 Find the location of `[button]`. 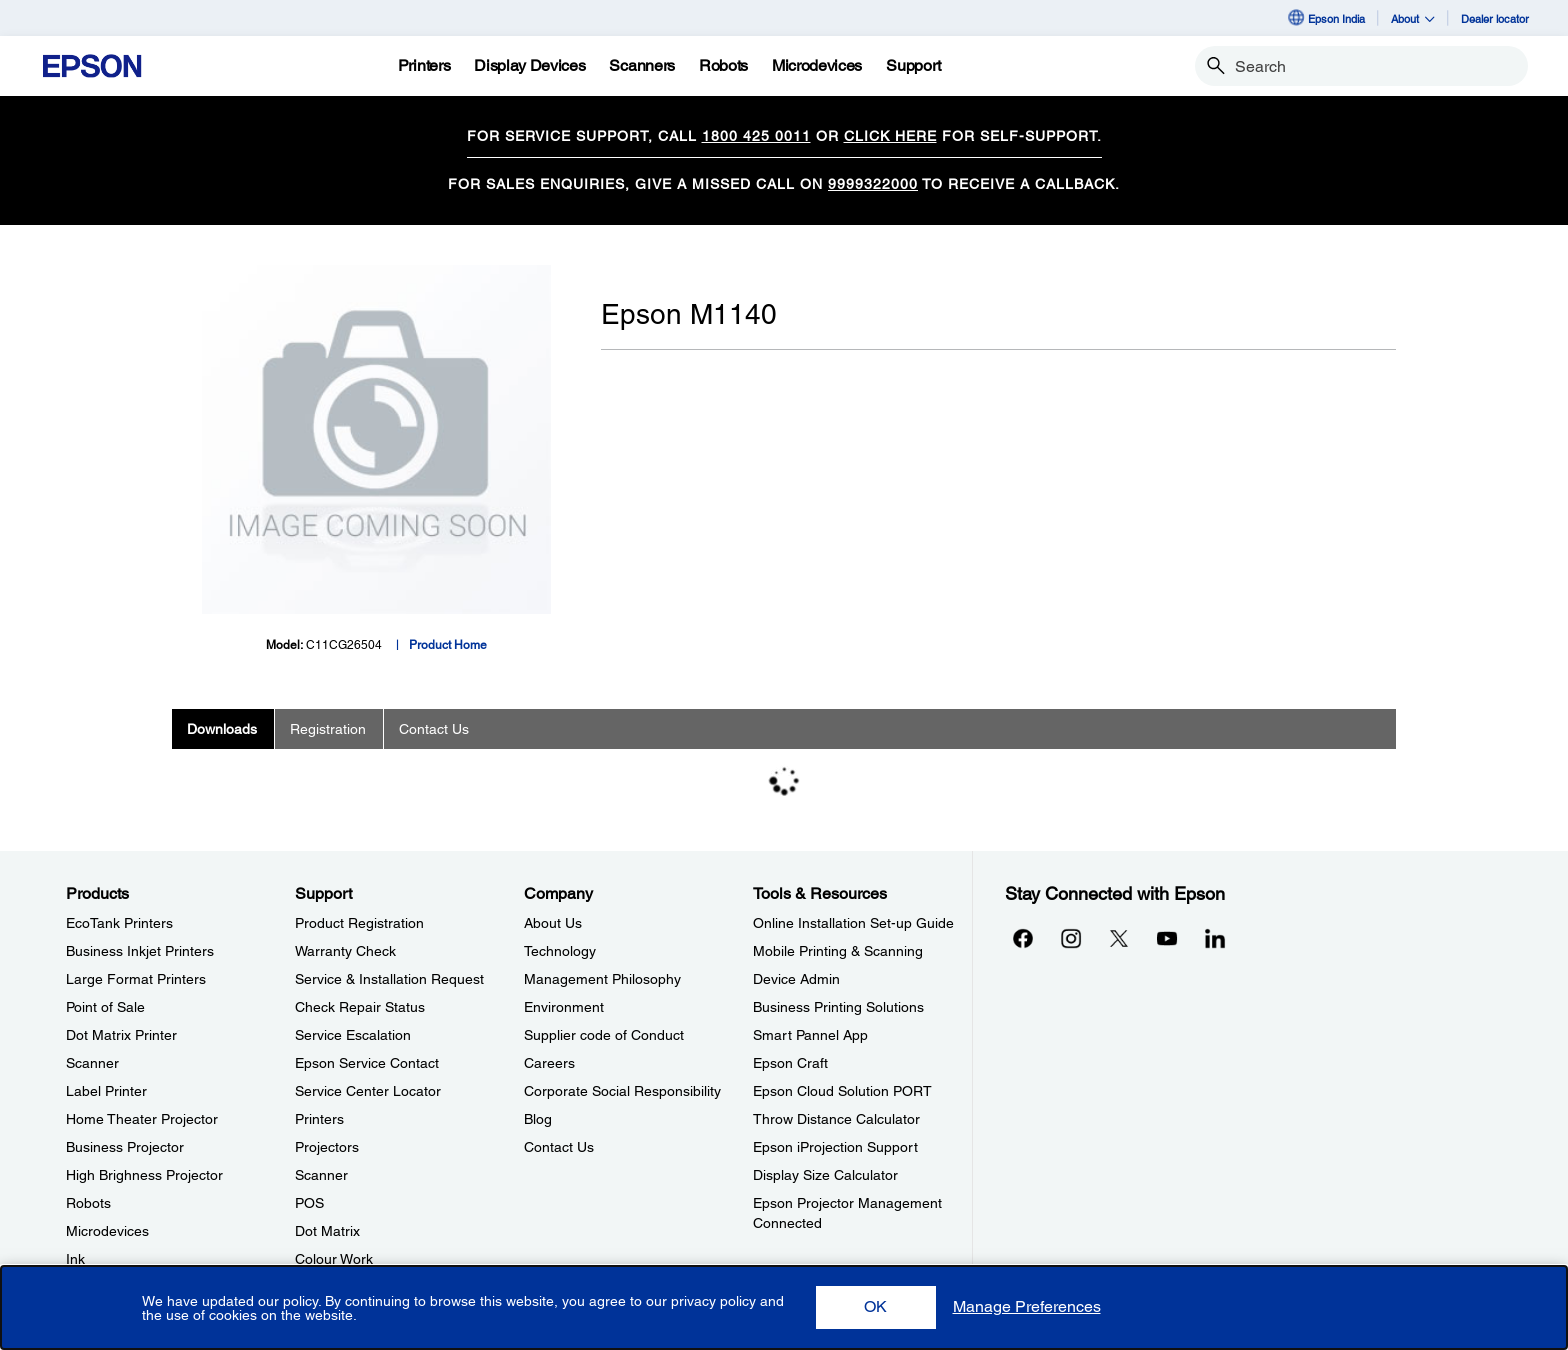

[button] is located at coordinates (876, 1307).